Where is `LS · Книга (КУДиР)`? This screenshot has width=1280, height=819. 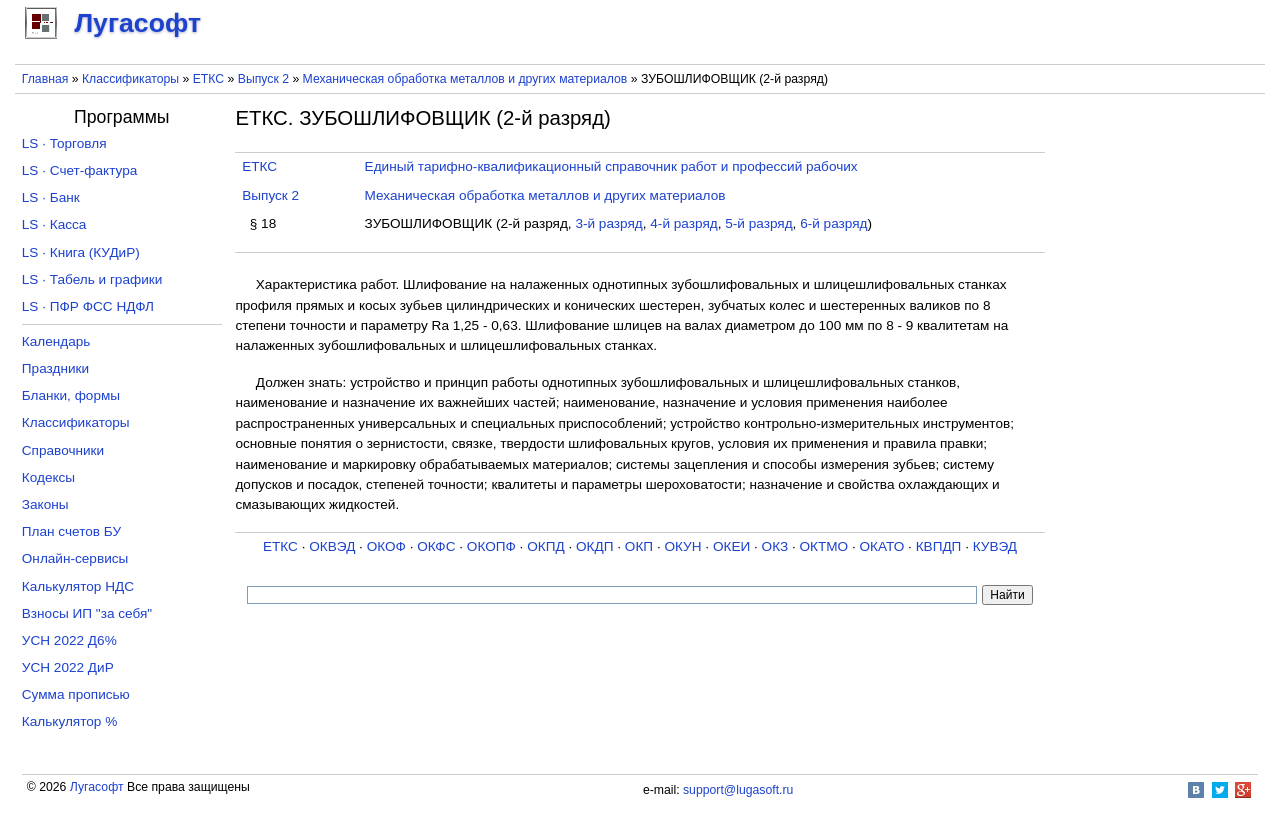 LS · Книга (КУДиР) is located at coordinates (81, 252).